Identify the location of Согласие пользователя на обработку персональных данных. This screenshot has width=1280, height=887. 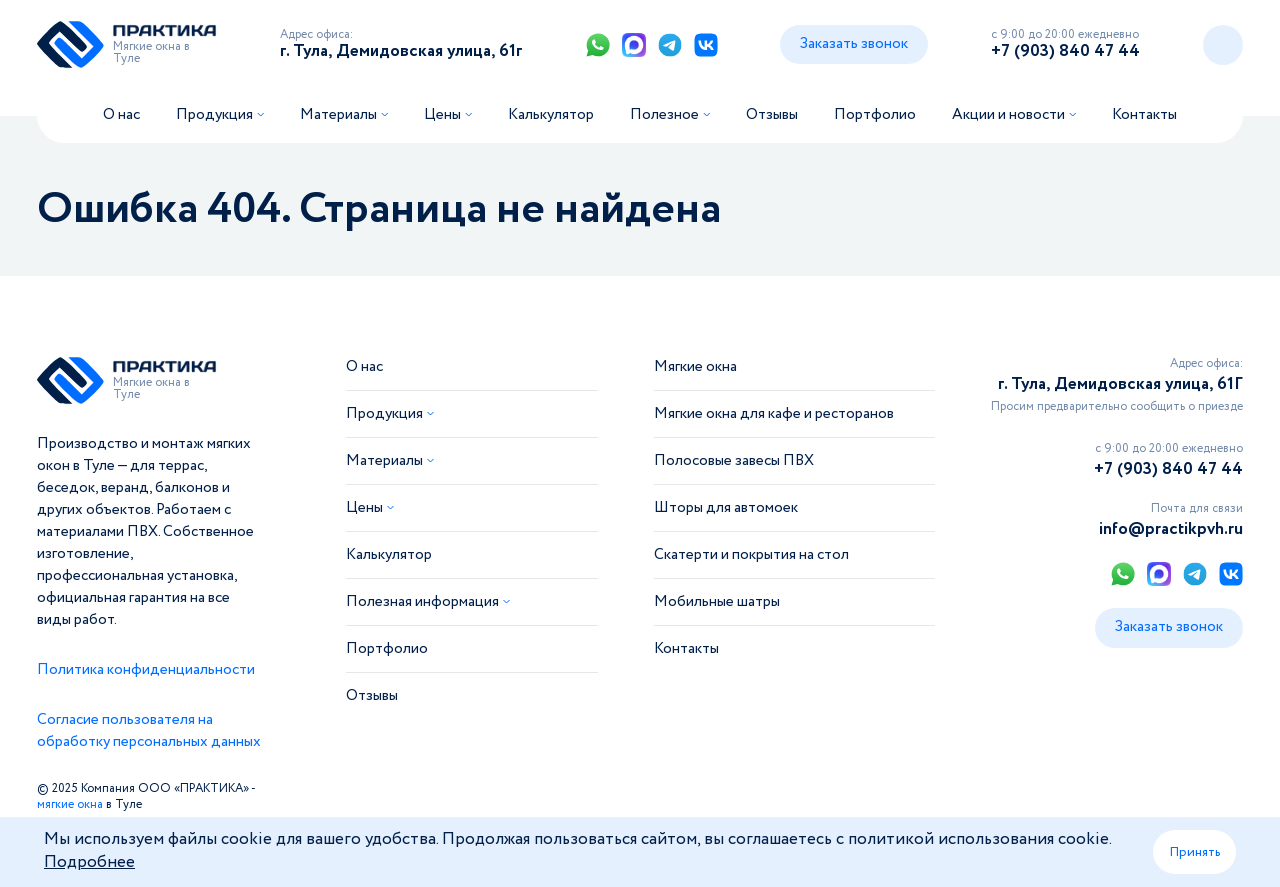
(149, 731).